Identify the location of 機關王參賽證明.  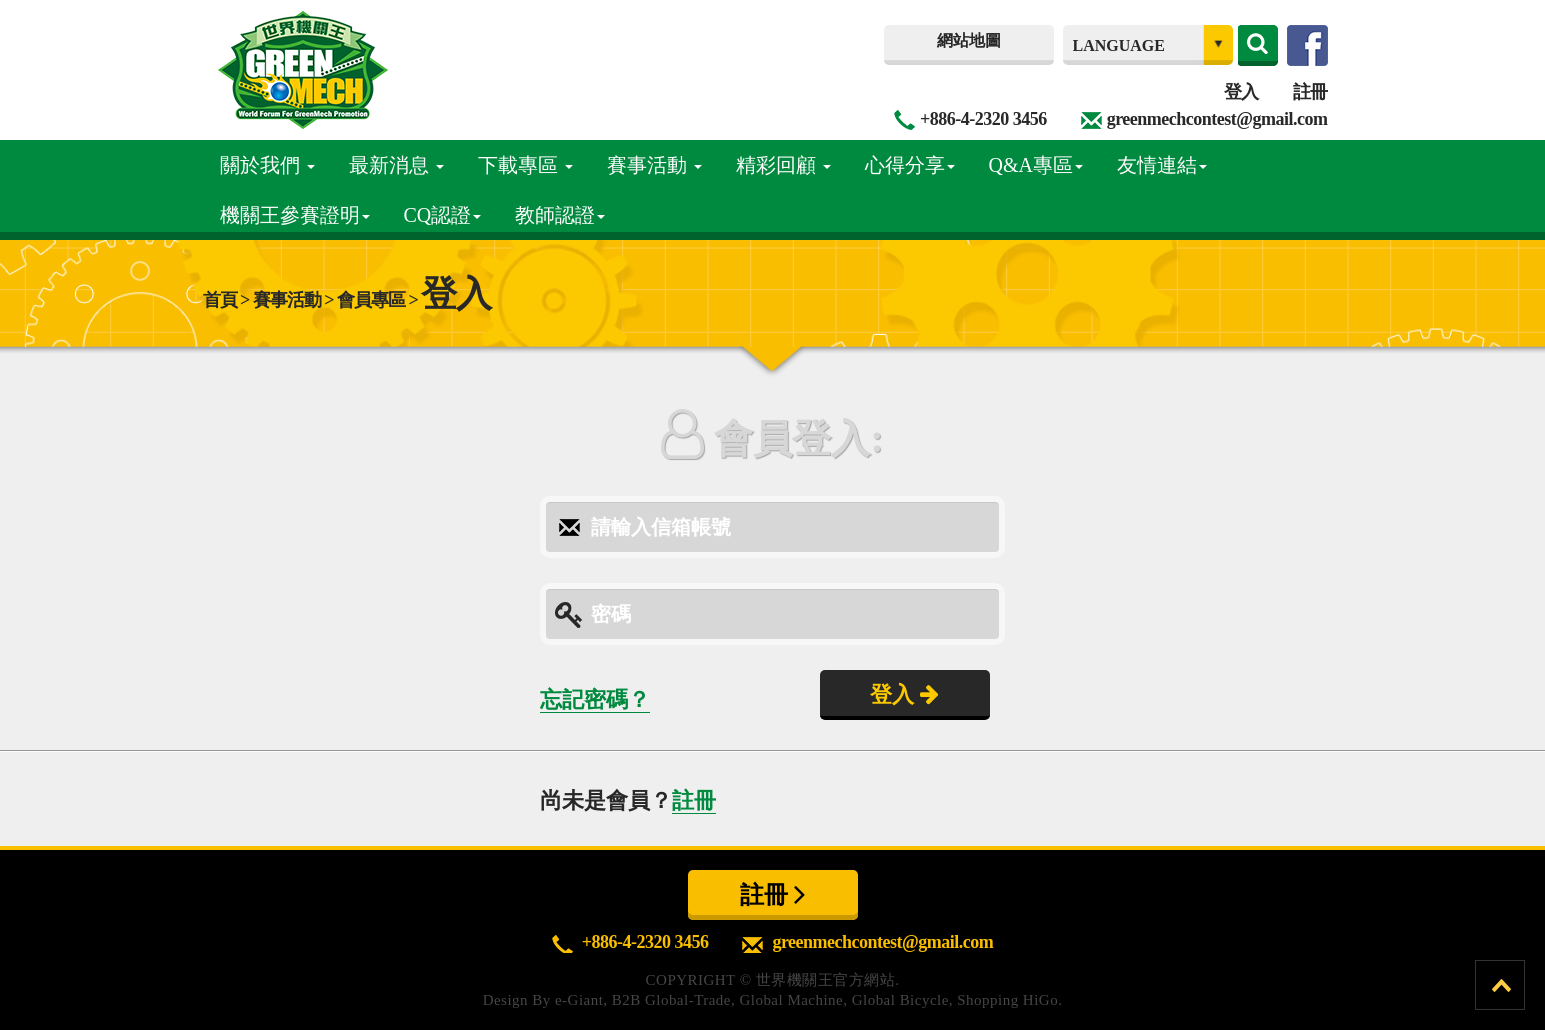
(295, 215).